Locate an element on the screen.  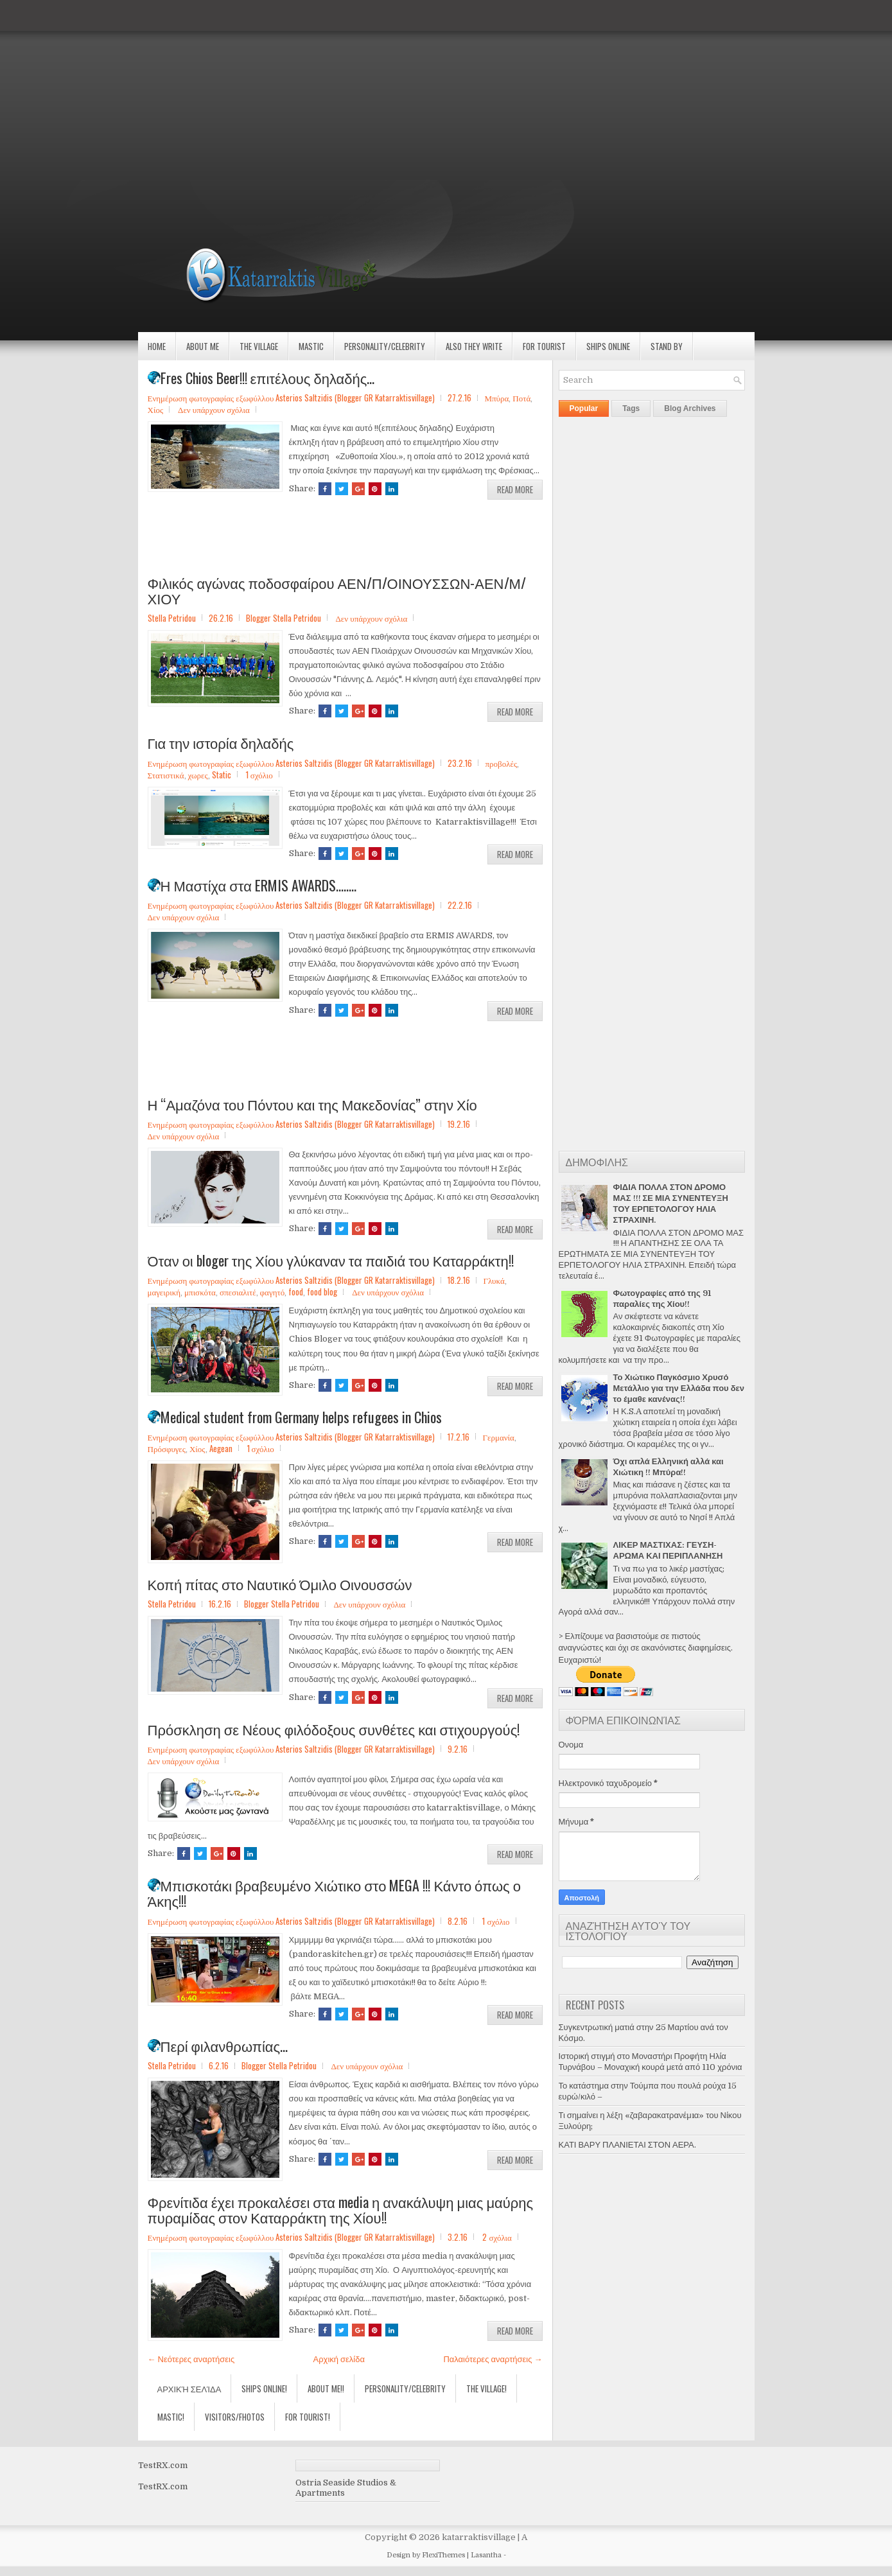
Παλαιότερες αναρτήσεις → is located at coordinates (492, 2359).